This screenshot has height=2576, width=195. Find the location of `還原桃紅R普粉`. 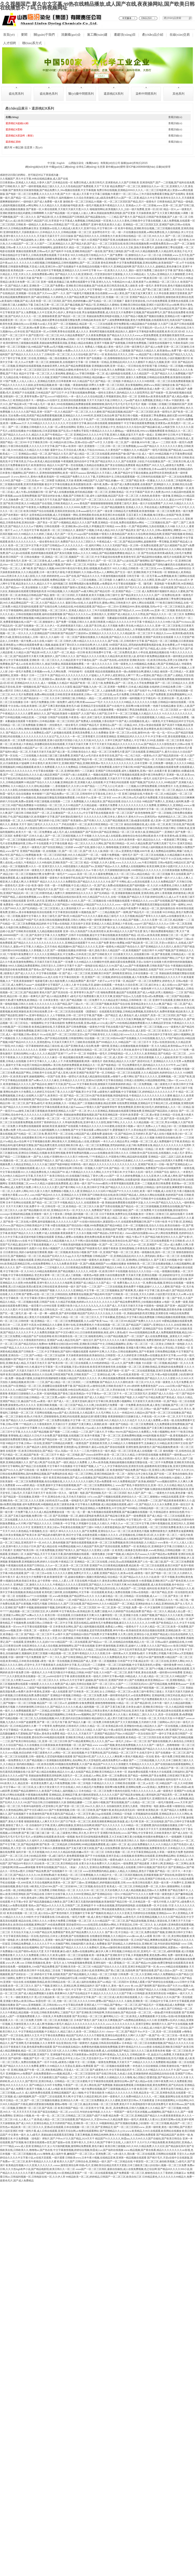

還原桃紅R普粉 is located at coordinates (14, 129).